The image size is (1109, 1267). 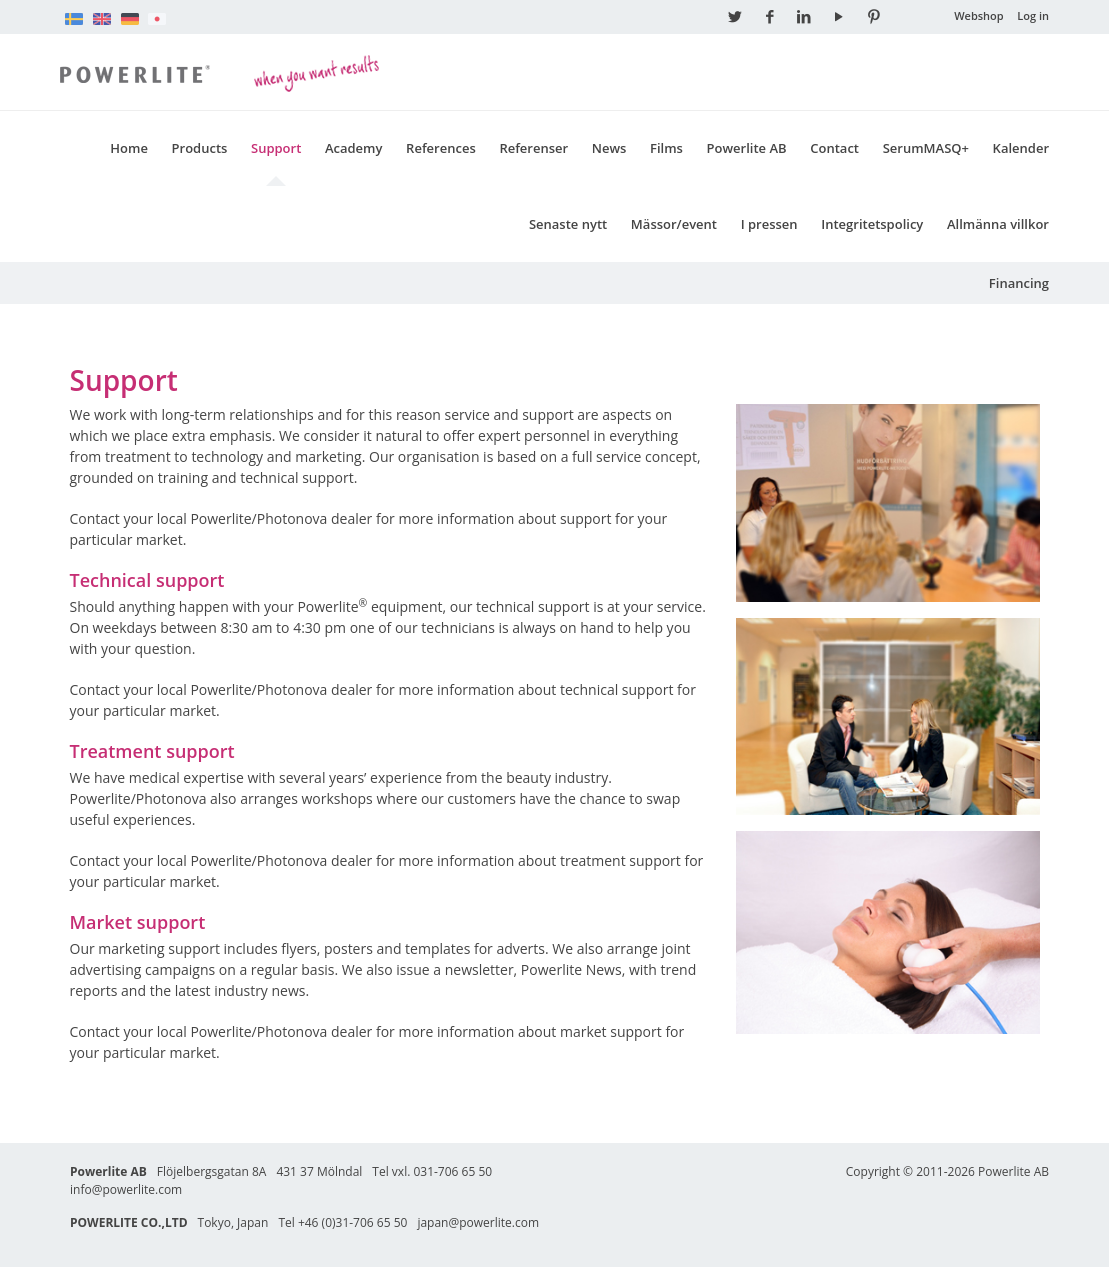 I want to click on Products, so click(x=200, y=148).